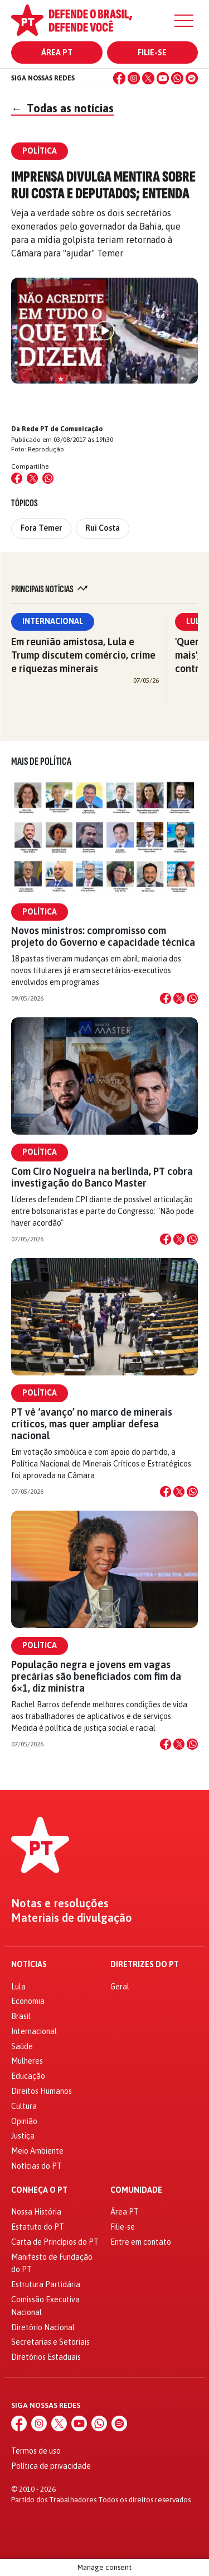  I want to click on [Facebook], so click(119, 78).